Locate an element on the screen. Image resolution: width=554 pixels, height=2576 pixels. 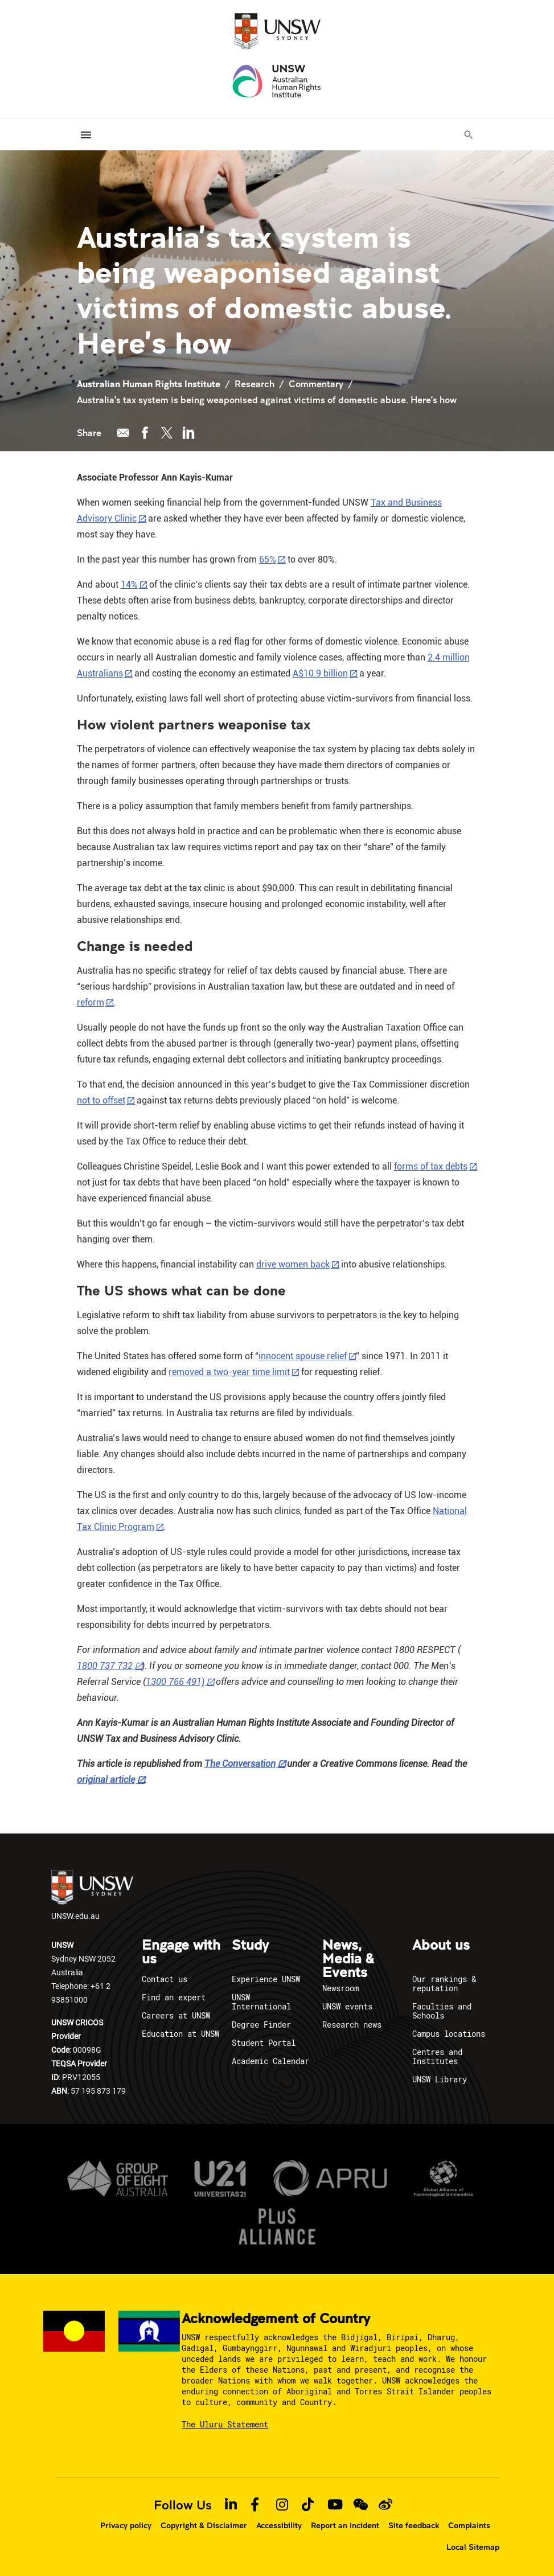
UNSW events is located at coordinates (347, 2006).